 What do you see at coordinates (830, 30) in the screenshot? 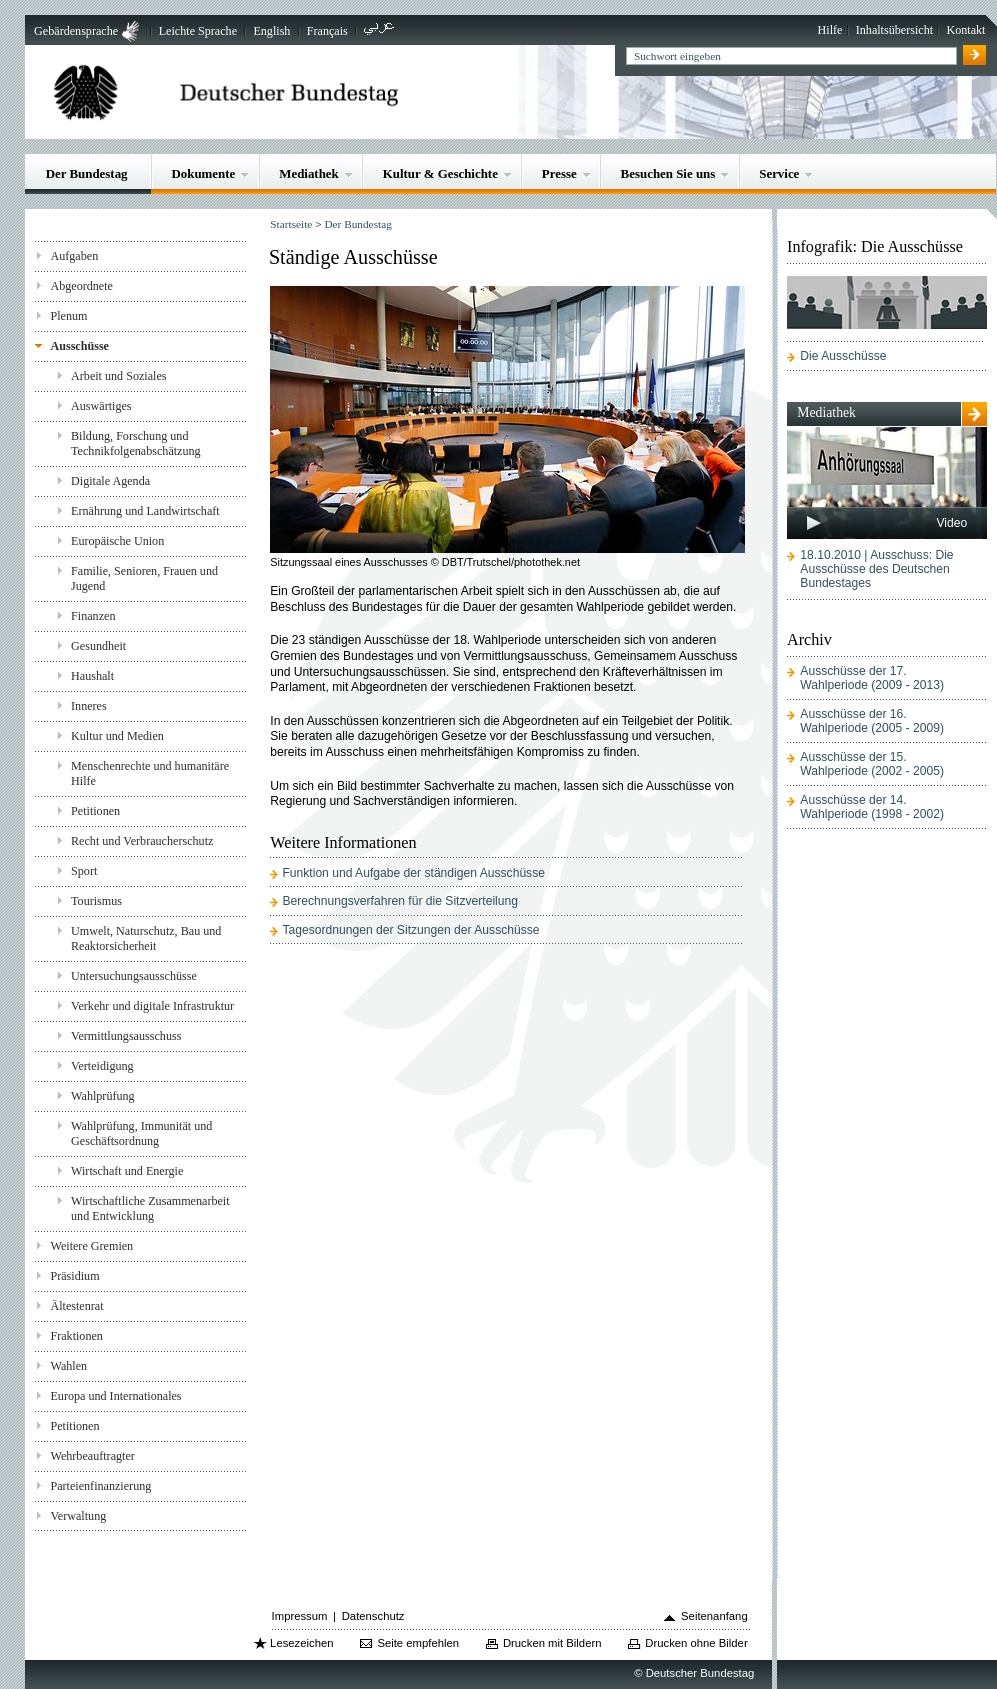
I see `Hilfe` at bounding box center [830, 30].